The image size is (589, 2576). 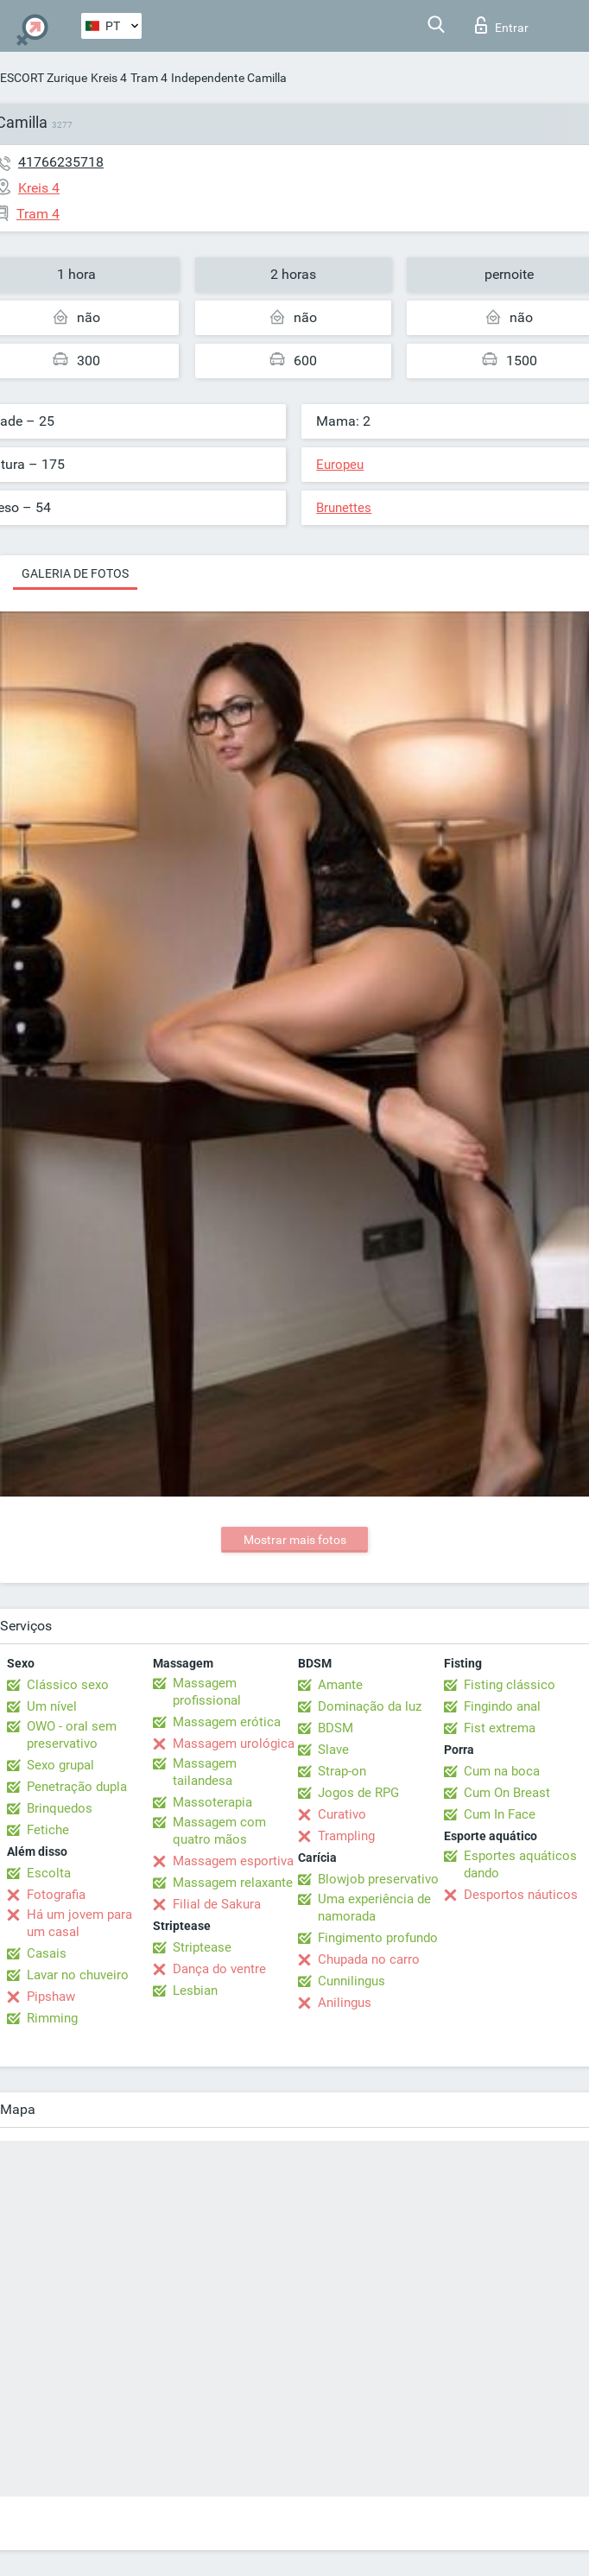 I want to click on Tram 4, so click(x=149, y=78).